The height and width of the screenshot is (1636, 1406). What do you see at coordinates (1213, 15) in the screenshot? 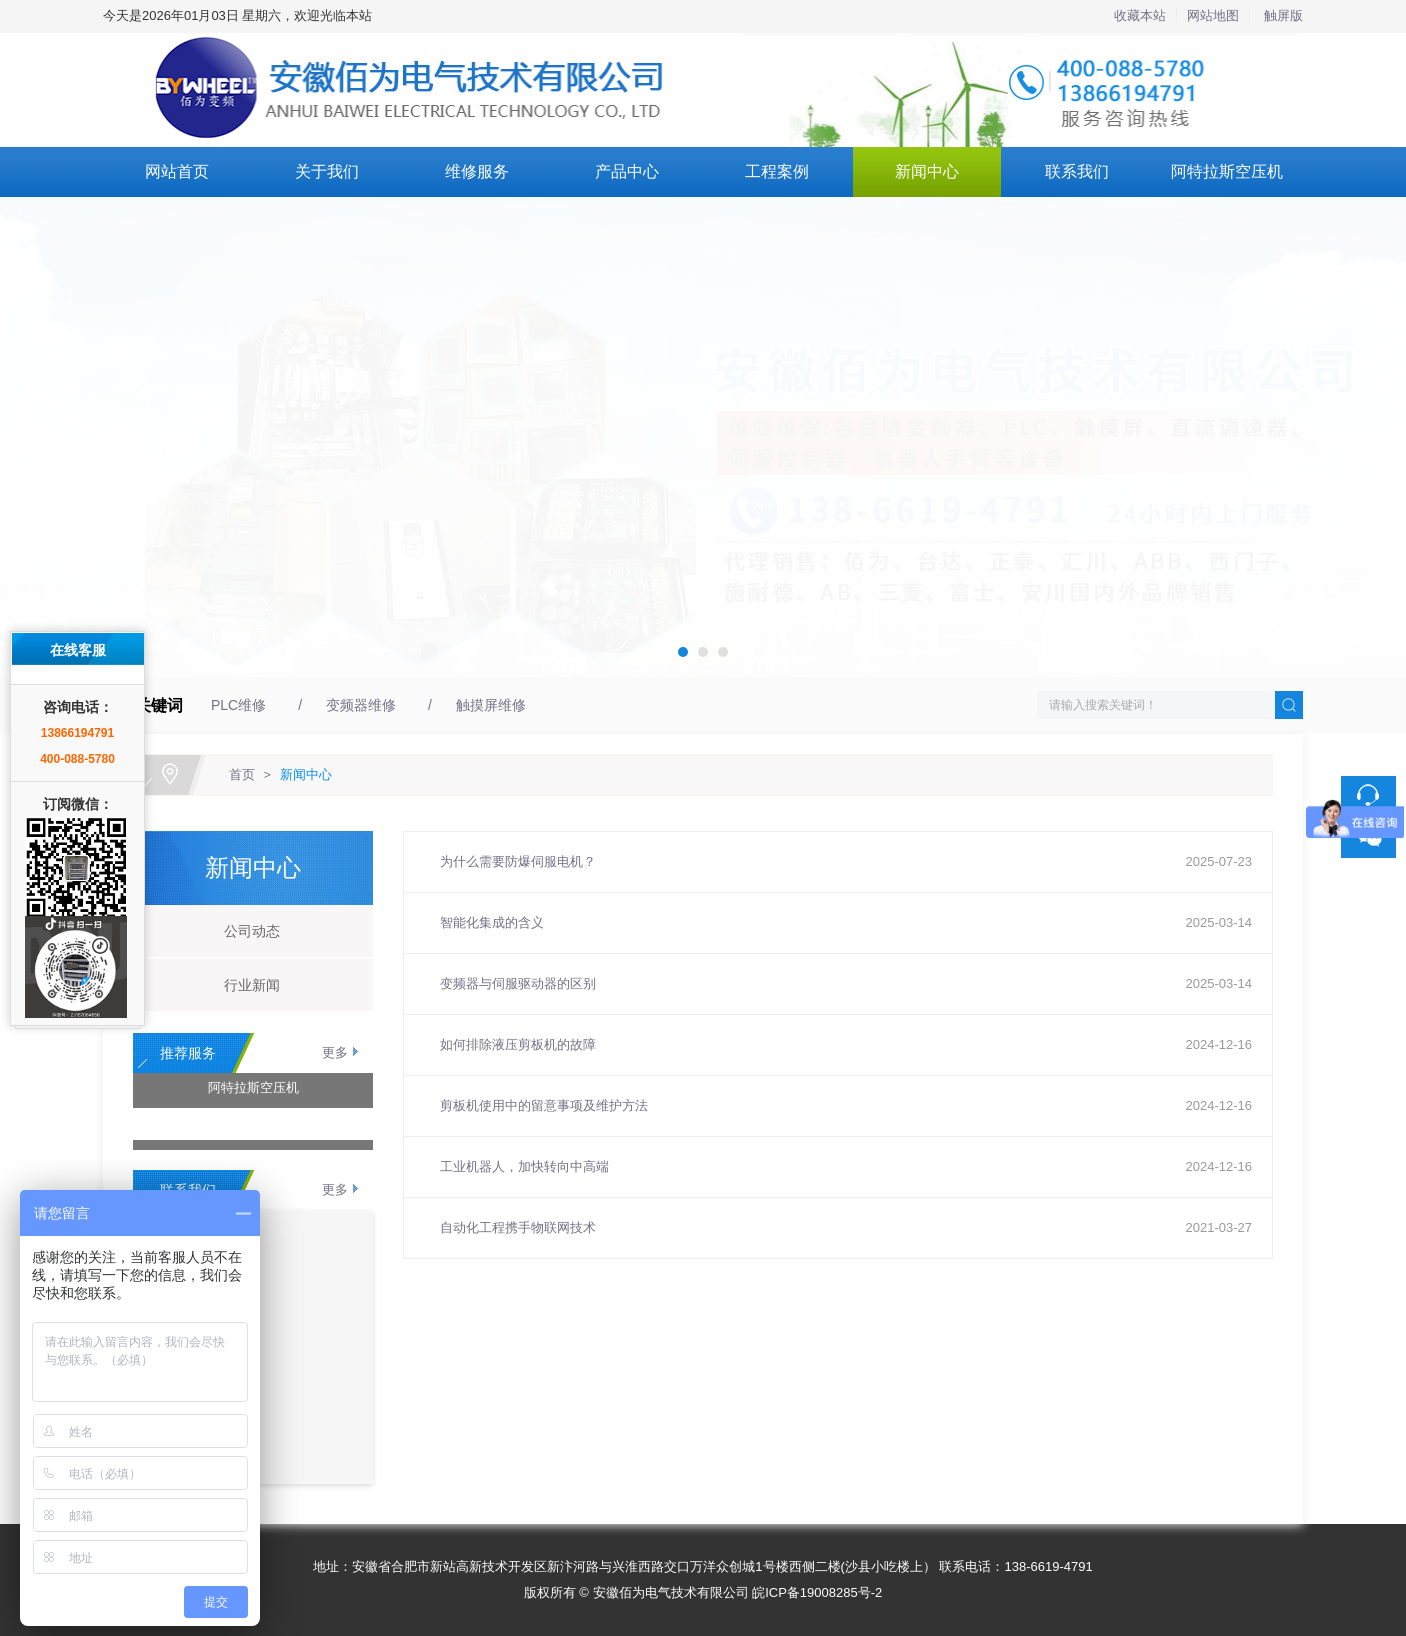
I see `网站地图` at bounding box center [1213, 15].